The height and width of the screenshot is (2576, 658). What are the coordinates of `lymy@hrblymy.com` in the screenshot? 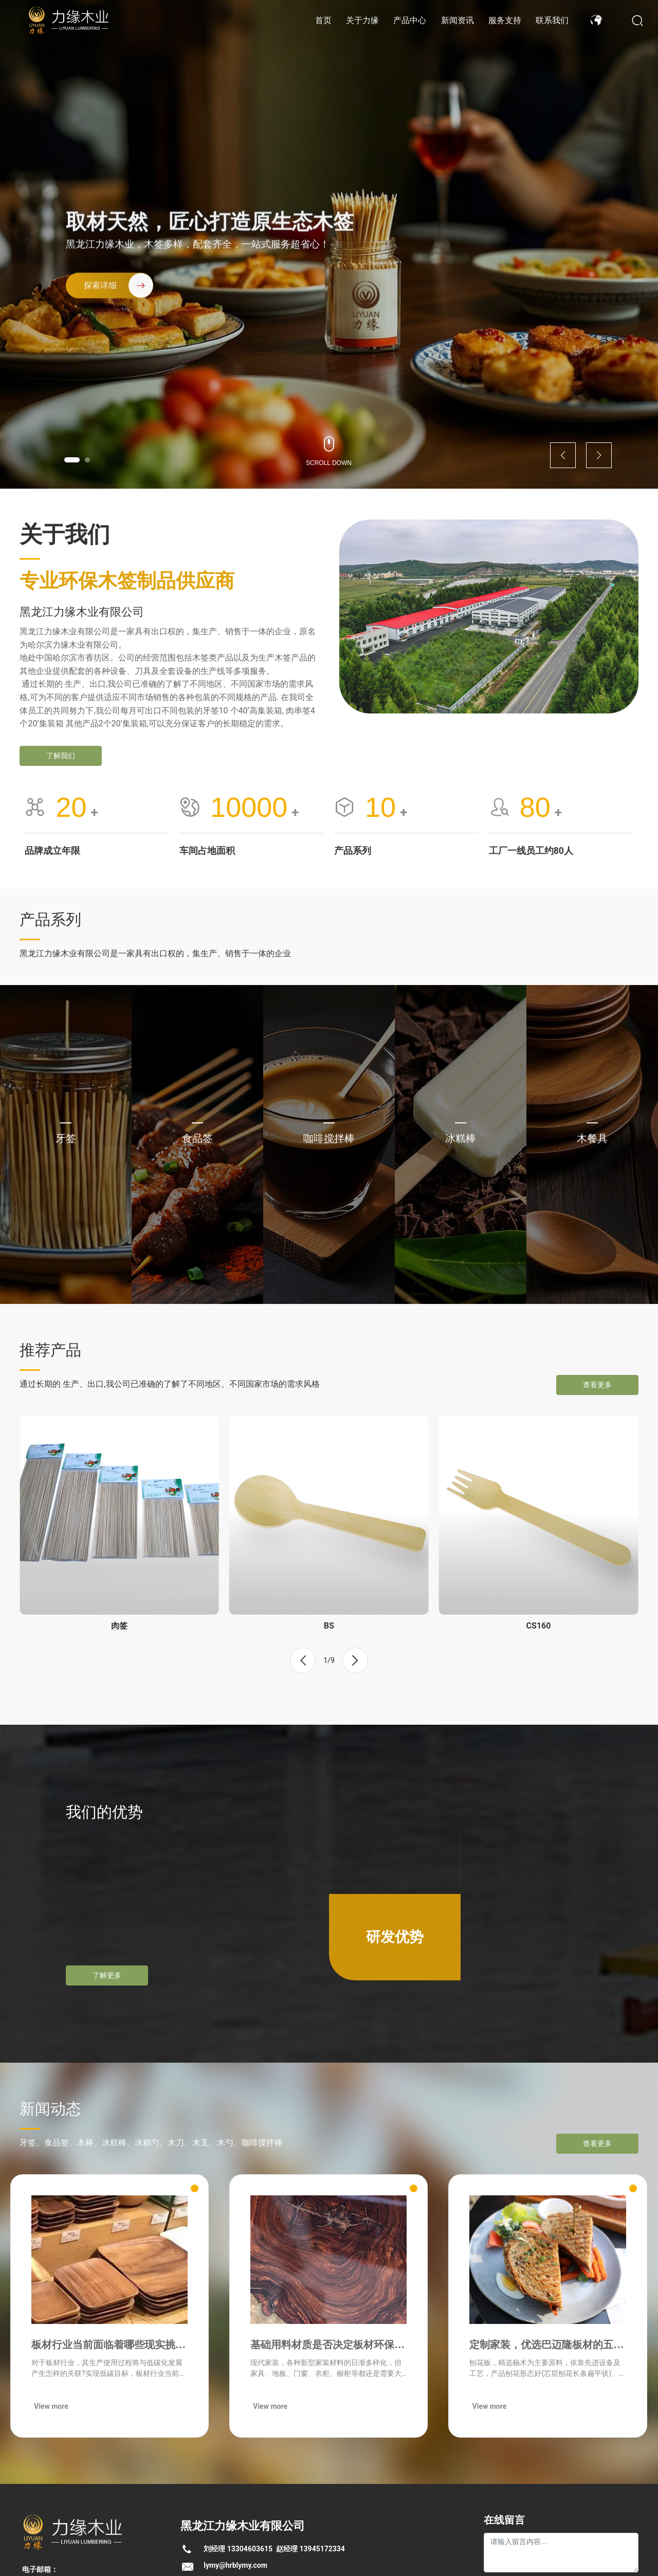 It's located at (235, 2565).